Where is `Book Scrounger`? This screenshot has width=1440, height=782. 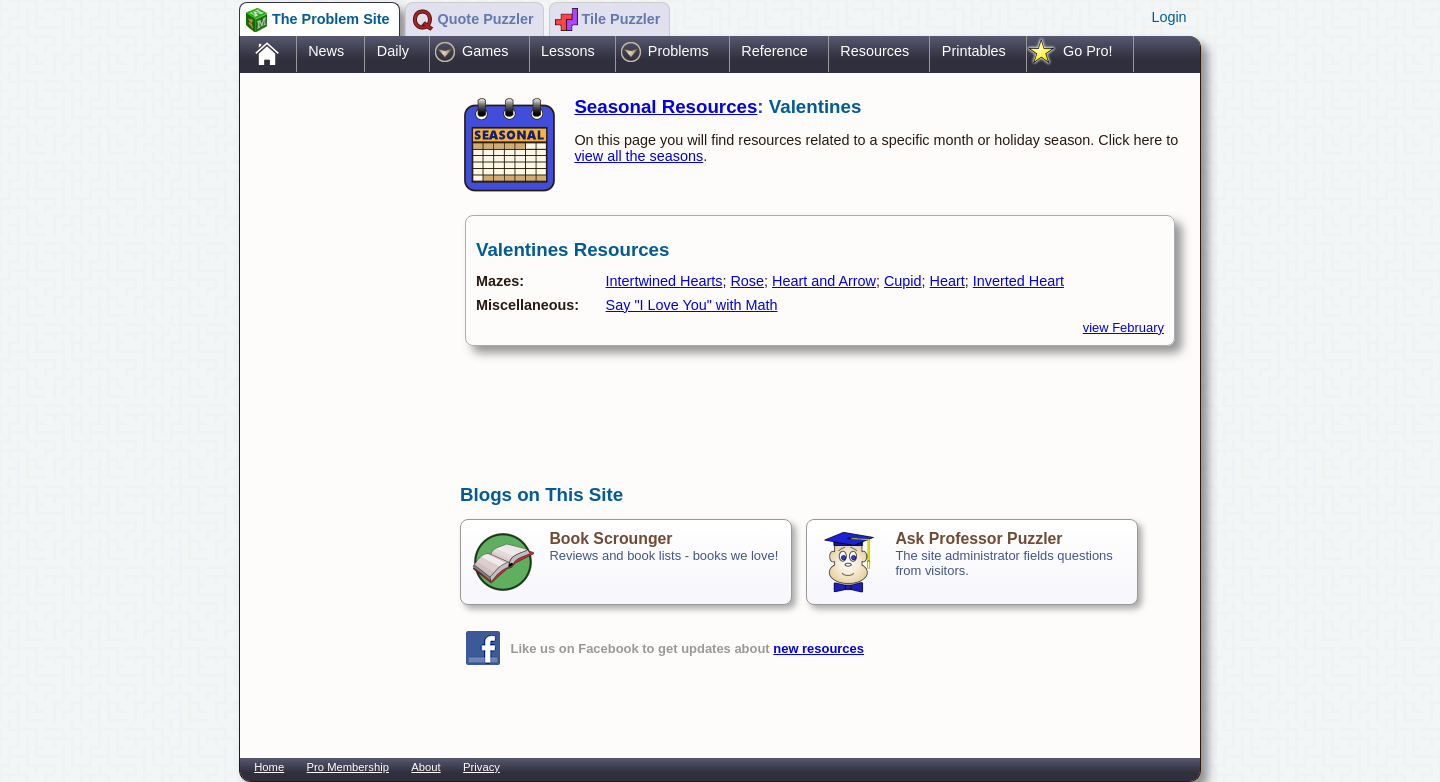 Book Scrounger is located at coordinates (610, 538).